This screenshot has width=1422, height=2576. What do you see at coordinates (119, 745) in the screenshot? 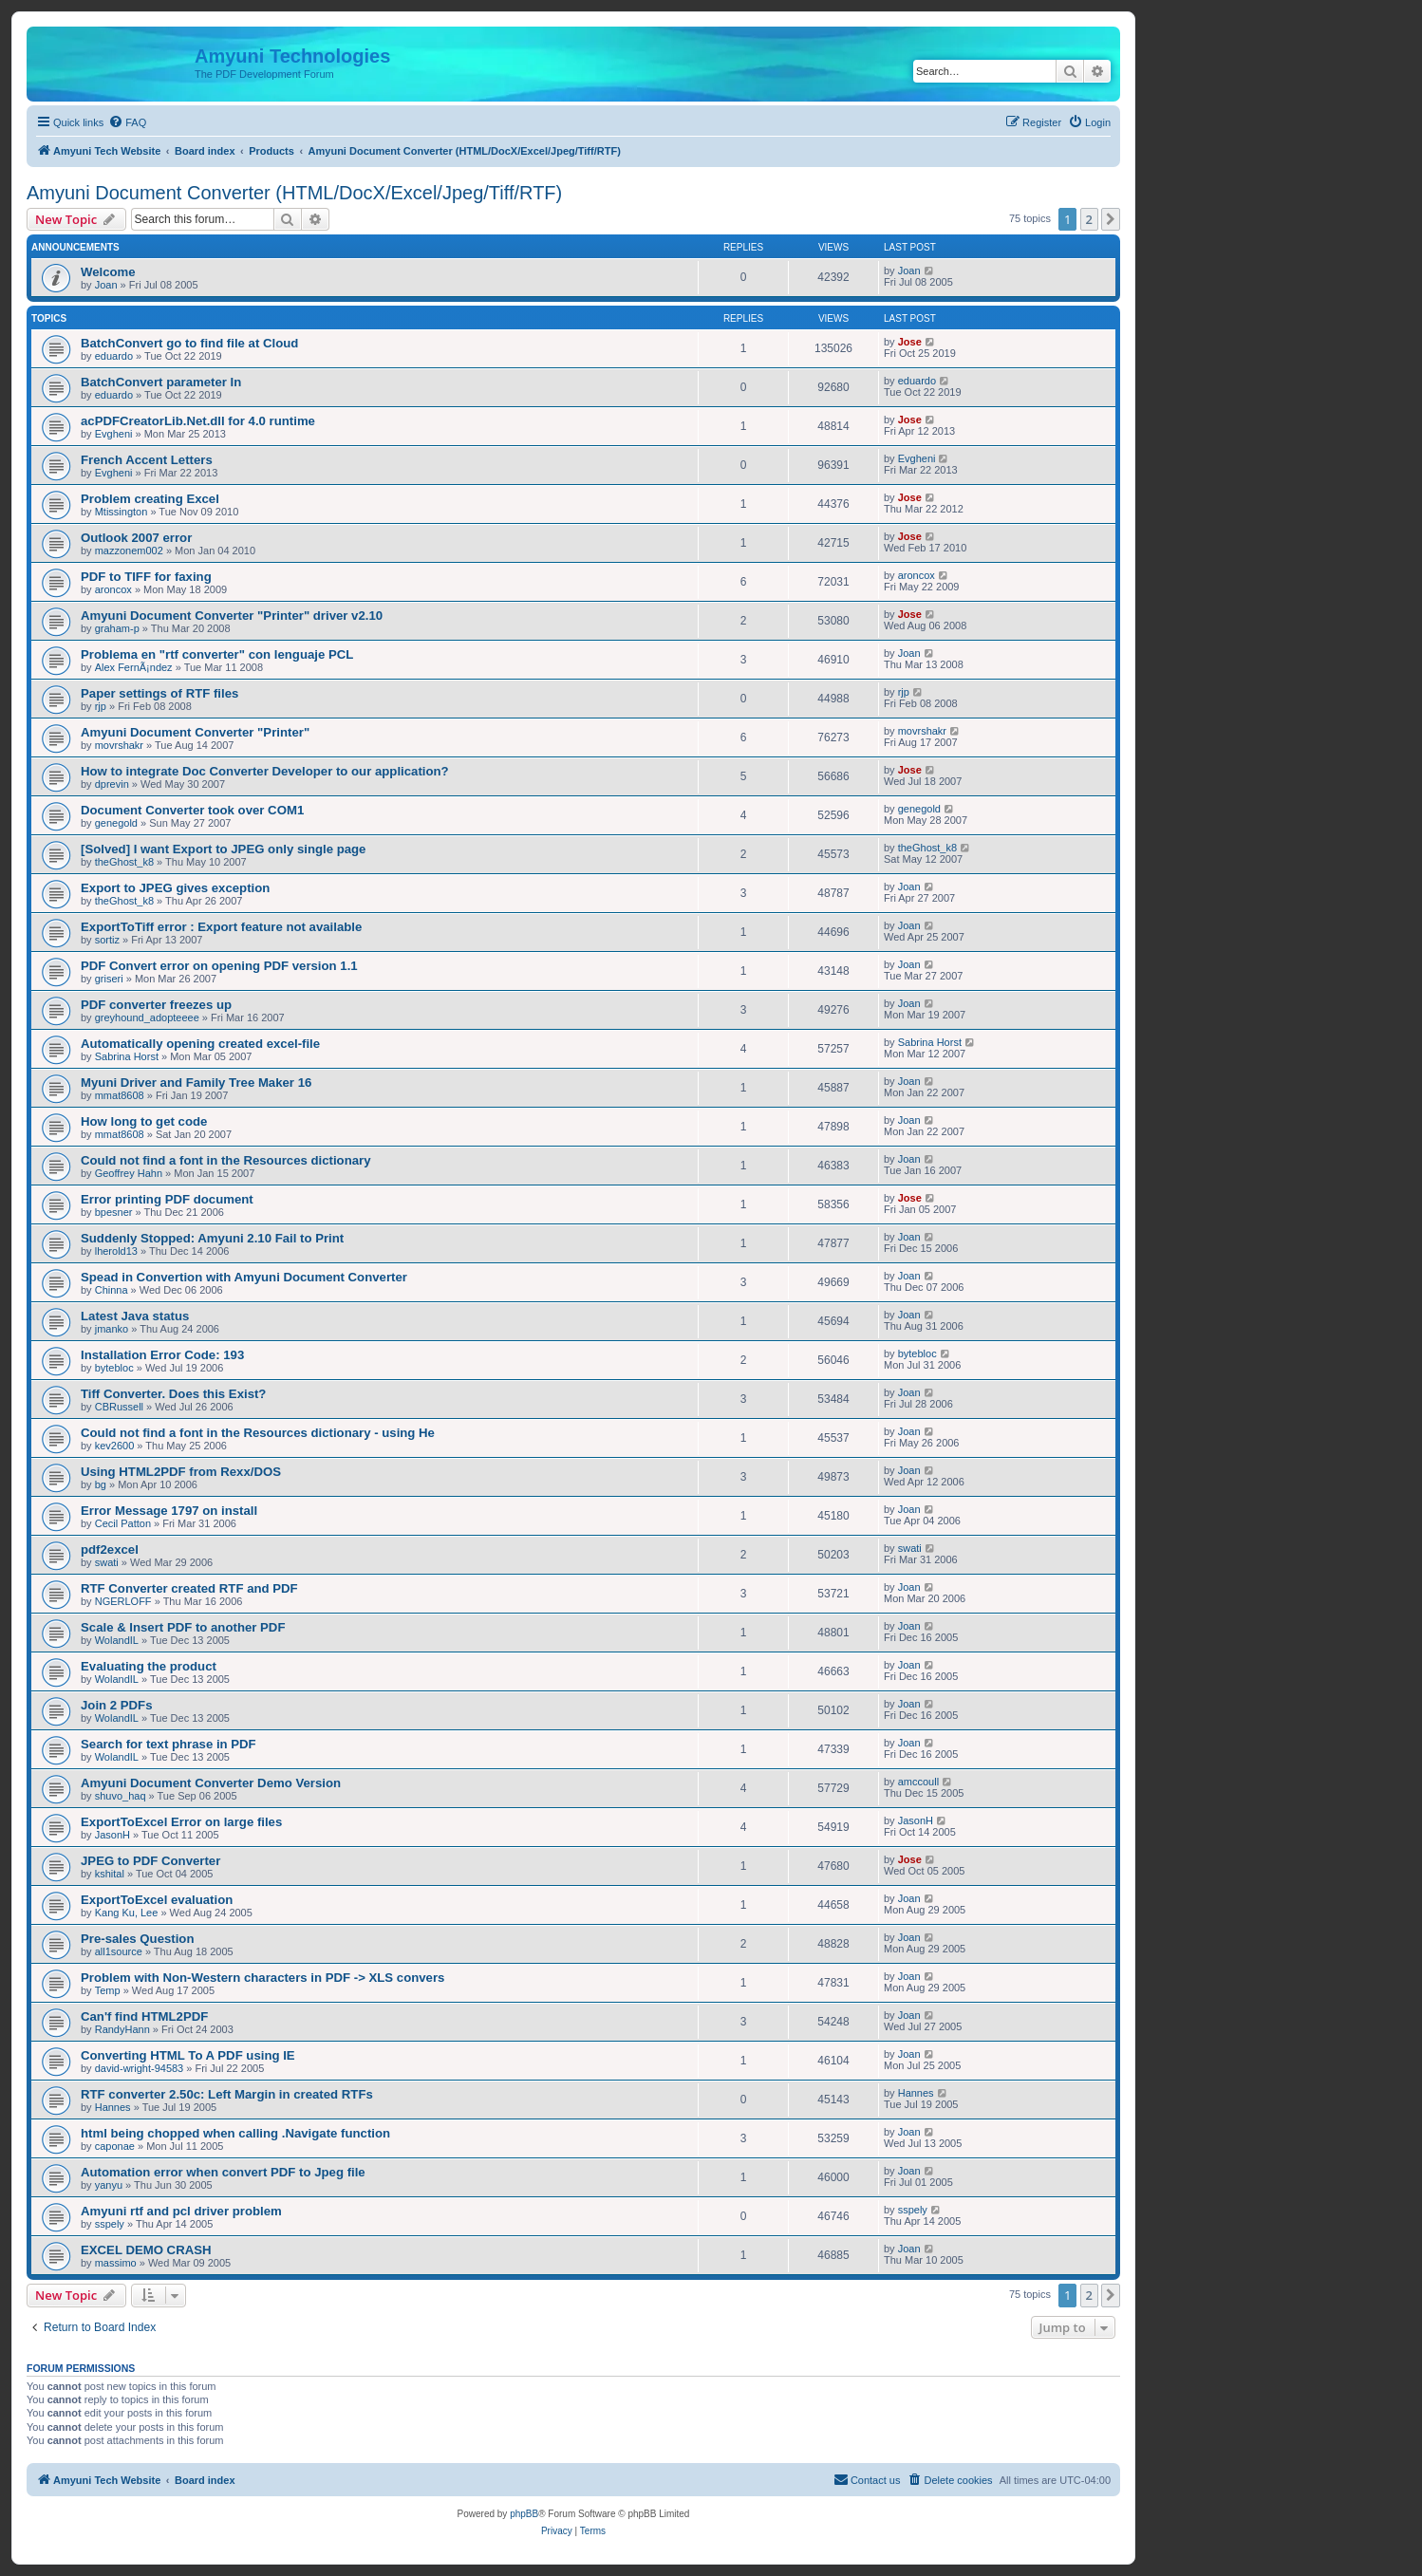
I see `movrshakr` at bounding box center [119, 745].